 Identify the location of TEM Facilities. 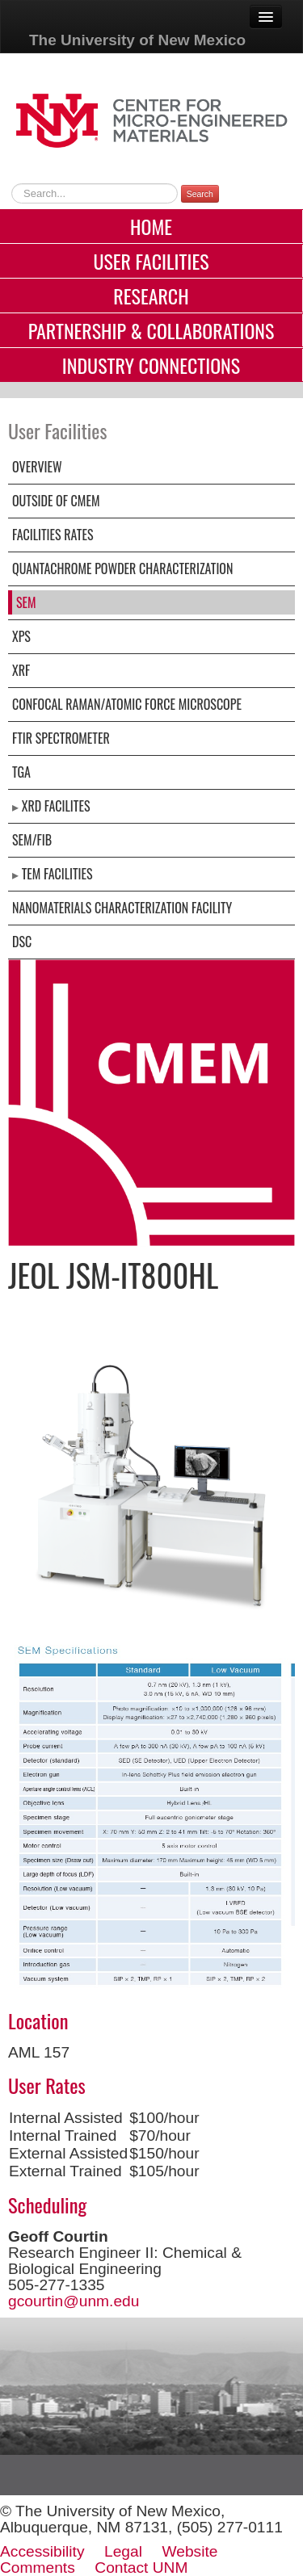
(57, 873).